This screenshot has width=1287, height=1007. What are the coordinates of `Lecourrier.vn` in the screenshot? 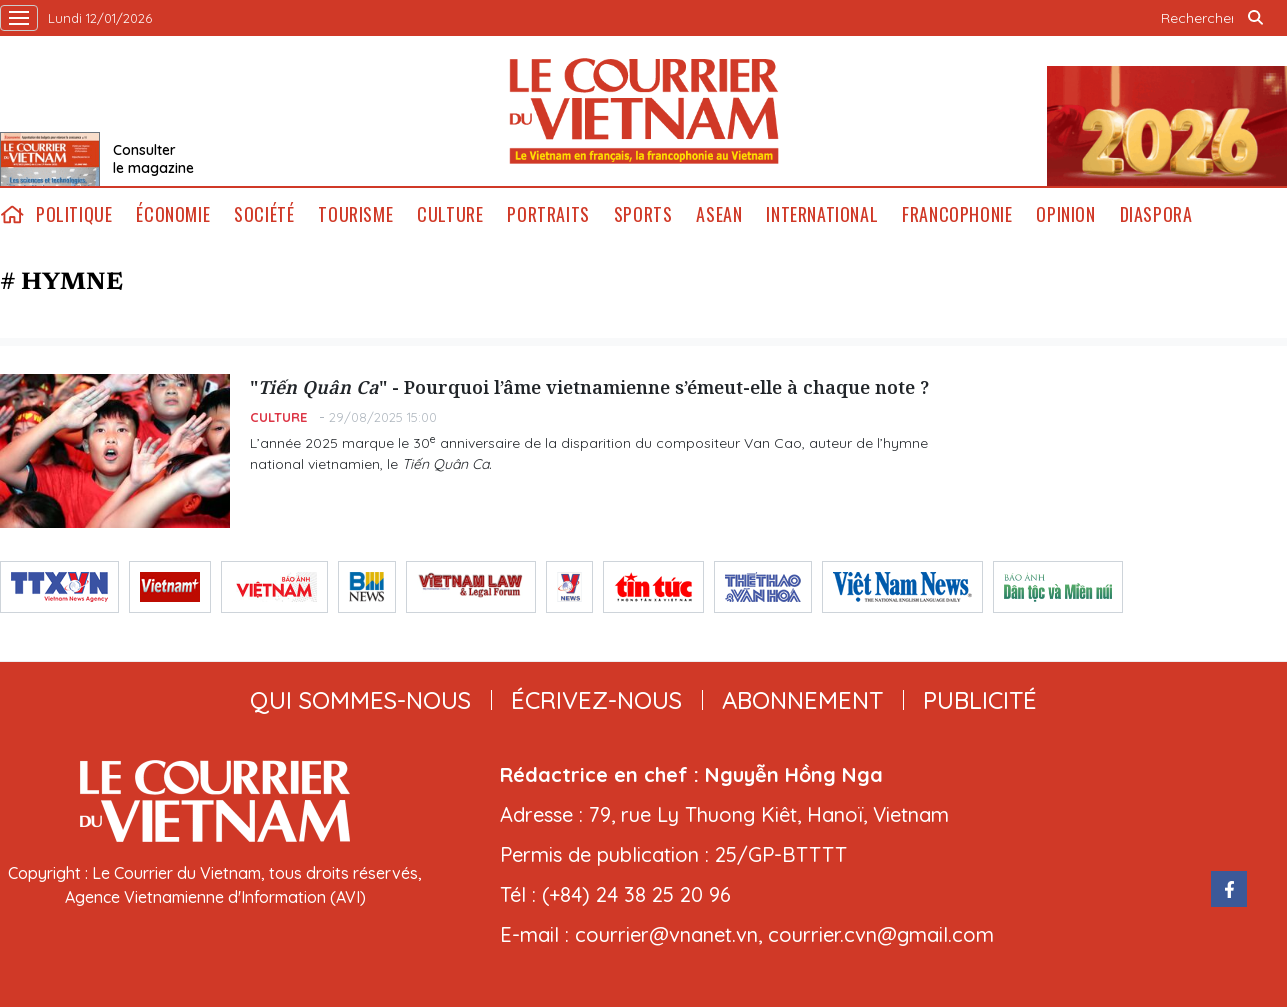 It's located at (644, 111).